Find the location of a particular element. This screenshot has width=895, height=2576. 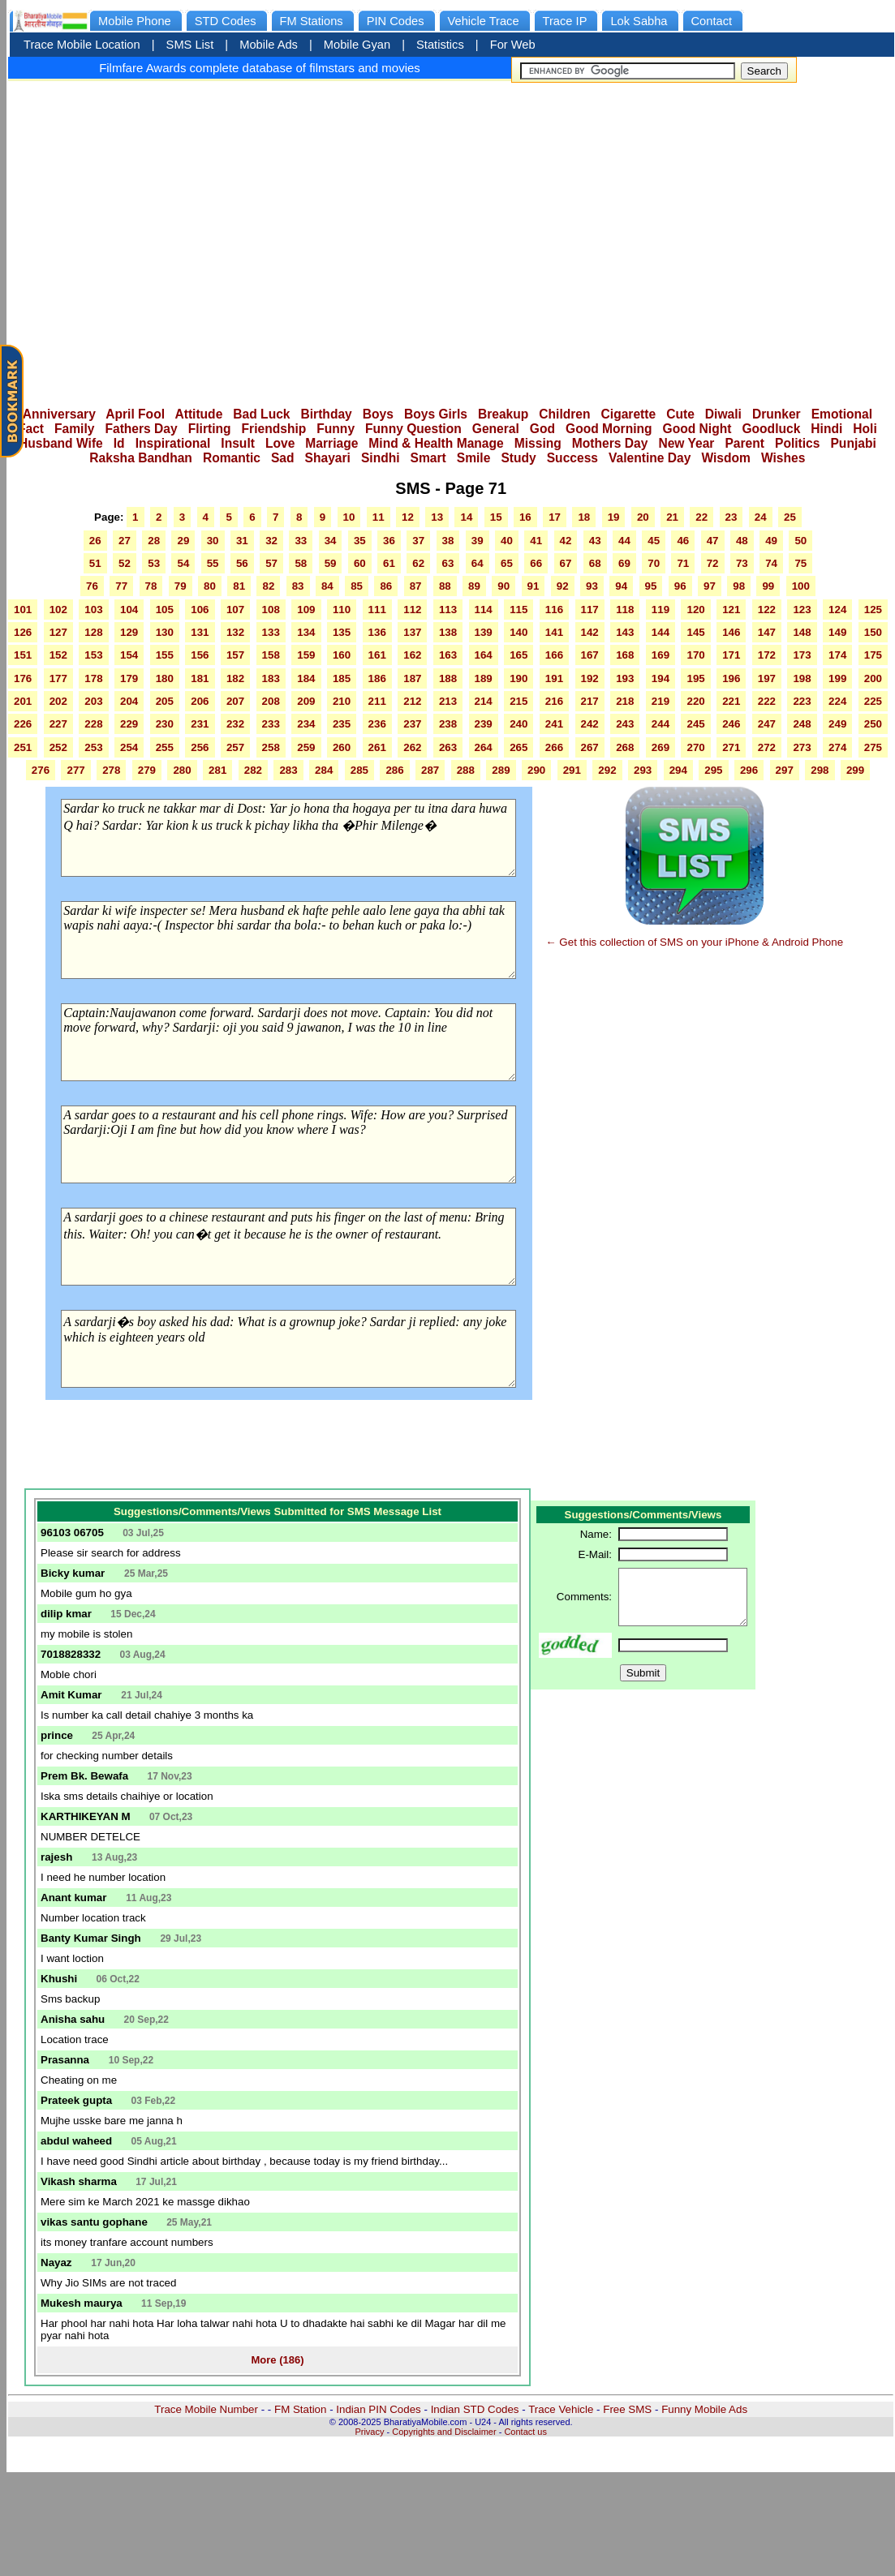

94 is located at coordinates (621, 586).